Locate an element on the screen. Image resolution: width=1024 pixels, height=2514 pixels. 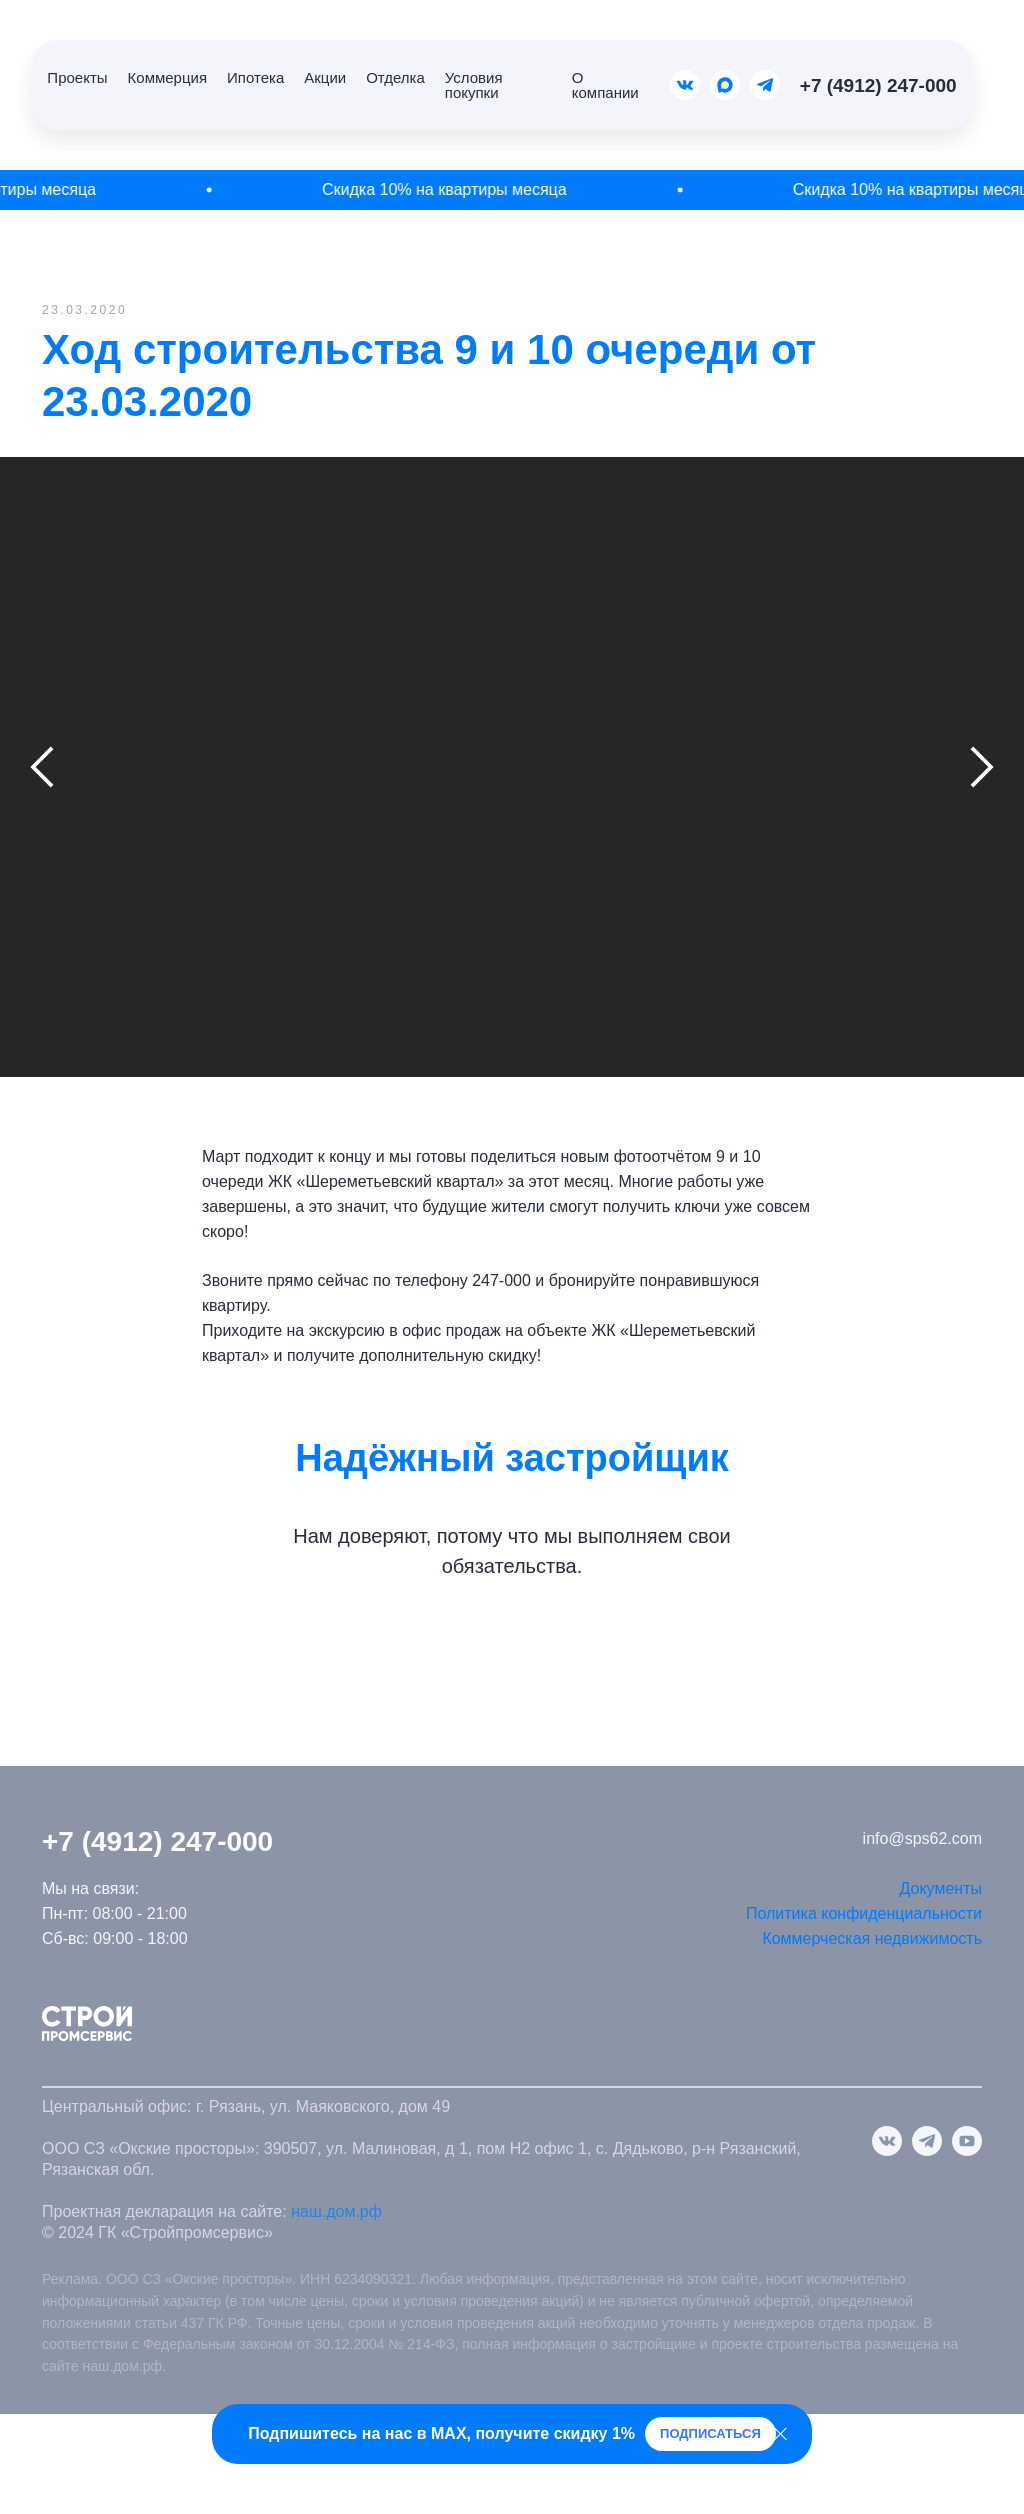
Отделка is located at coordinates (395, 77).